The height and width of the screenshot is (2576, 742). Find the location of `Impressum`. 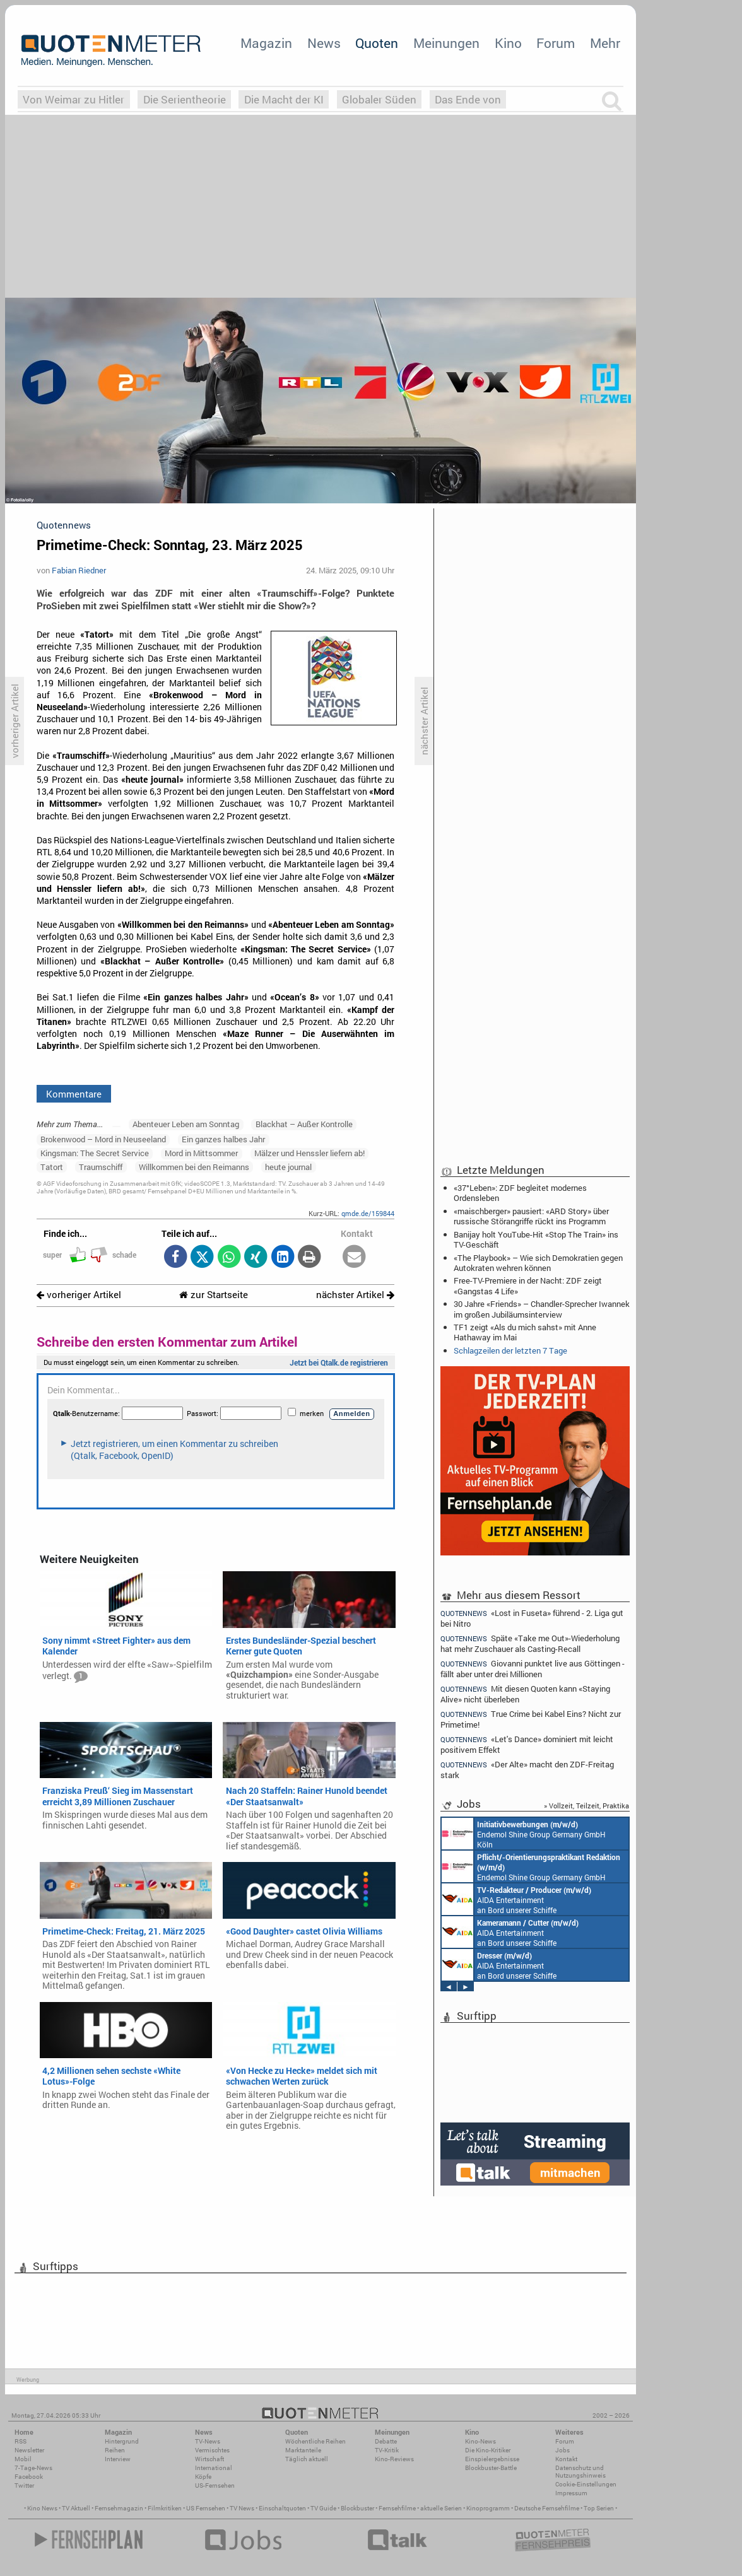

Impressum is located at coordinates (571, 2493).